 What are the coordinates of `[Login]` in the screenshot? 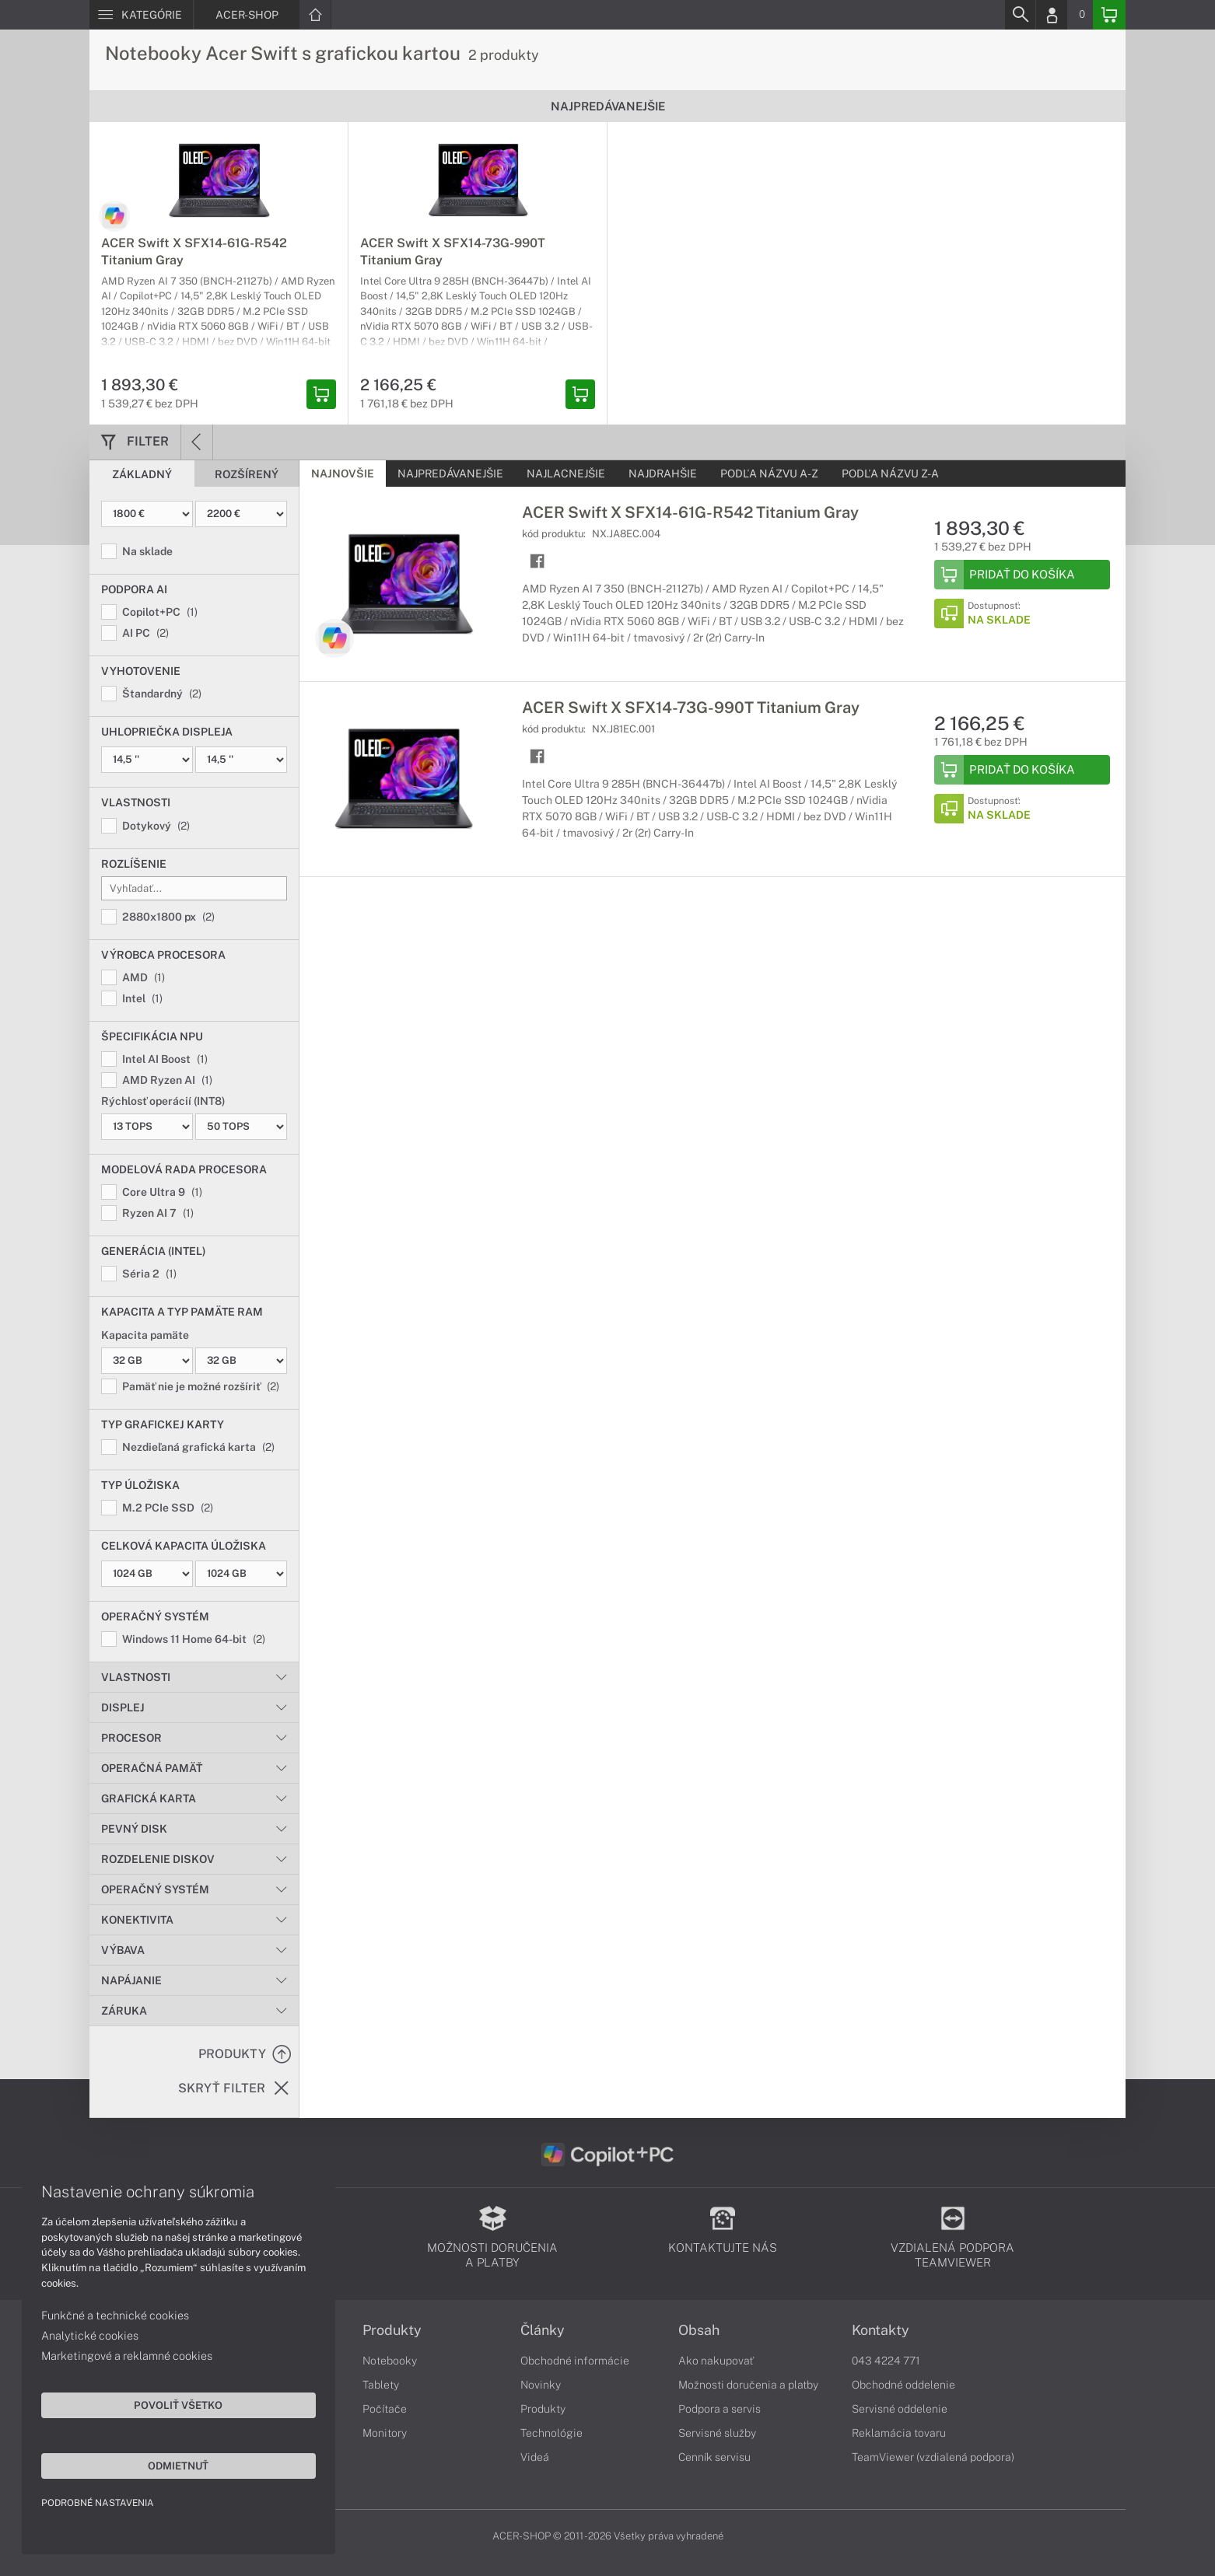 It's located at (1051, 15).